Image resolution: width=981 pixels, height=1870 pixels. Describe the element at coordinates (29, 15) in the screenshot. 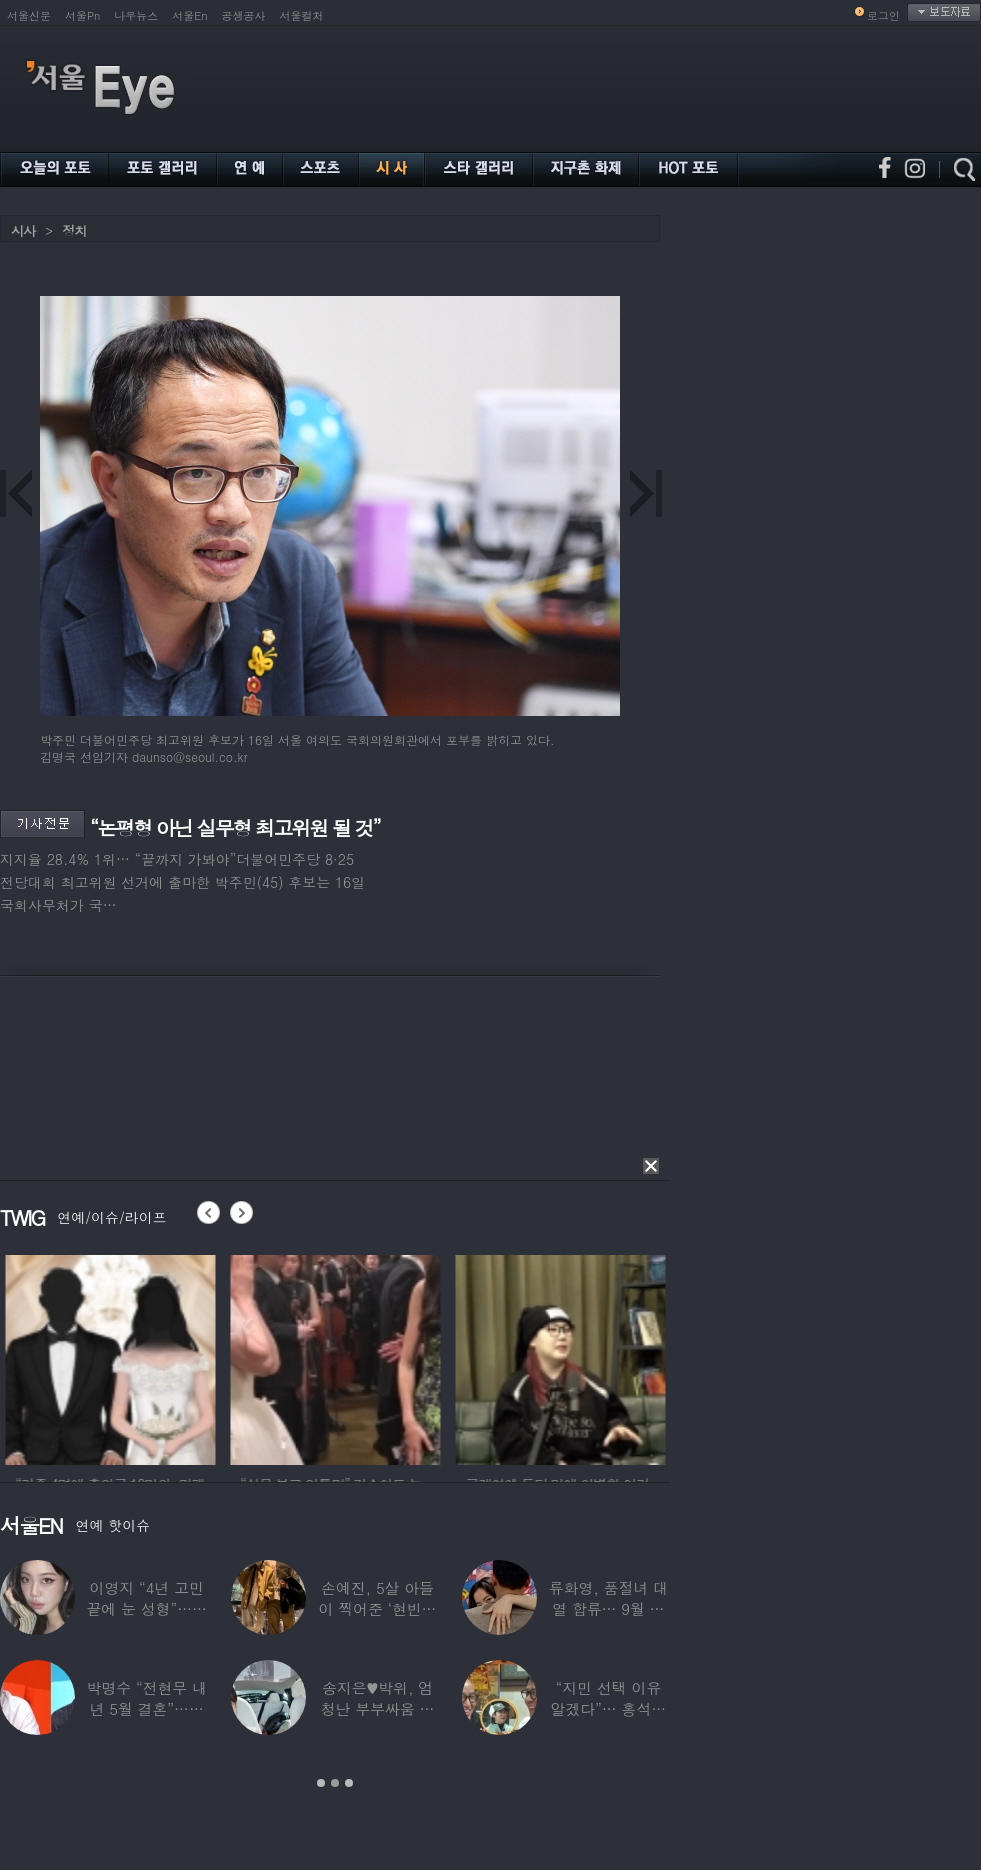

I see `서울신문` at that location.